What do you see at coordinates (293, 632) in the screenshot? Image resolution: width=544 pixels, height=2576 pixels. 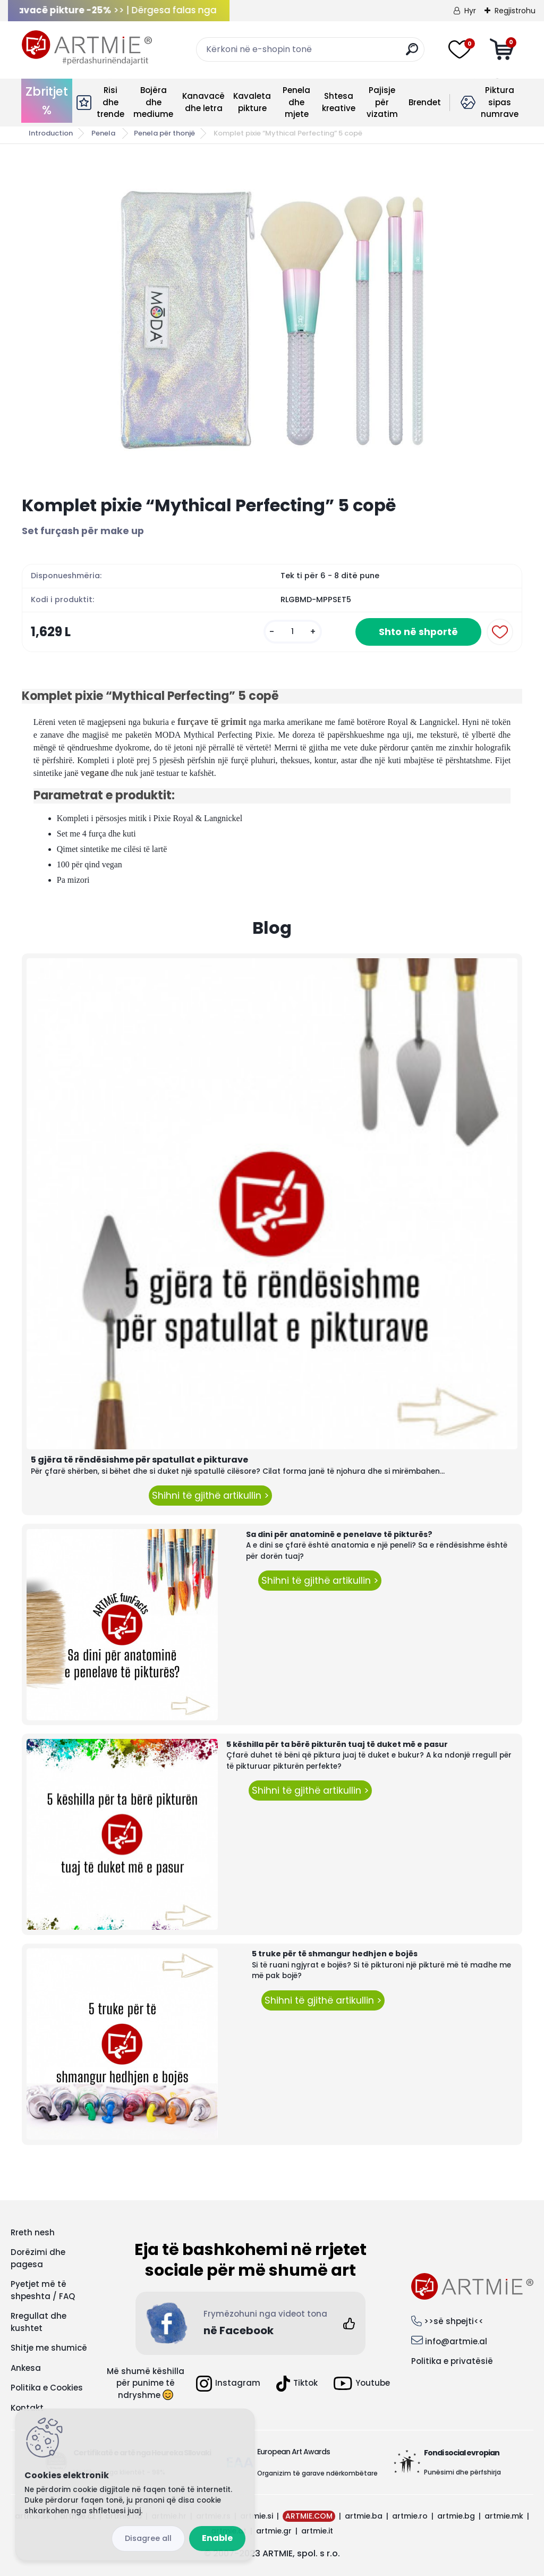 I see `[kusy]` at bounding box center [293, 632].